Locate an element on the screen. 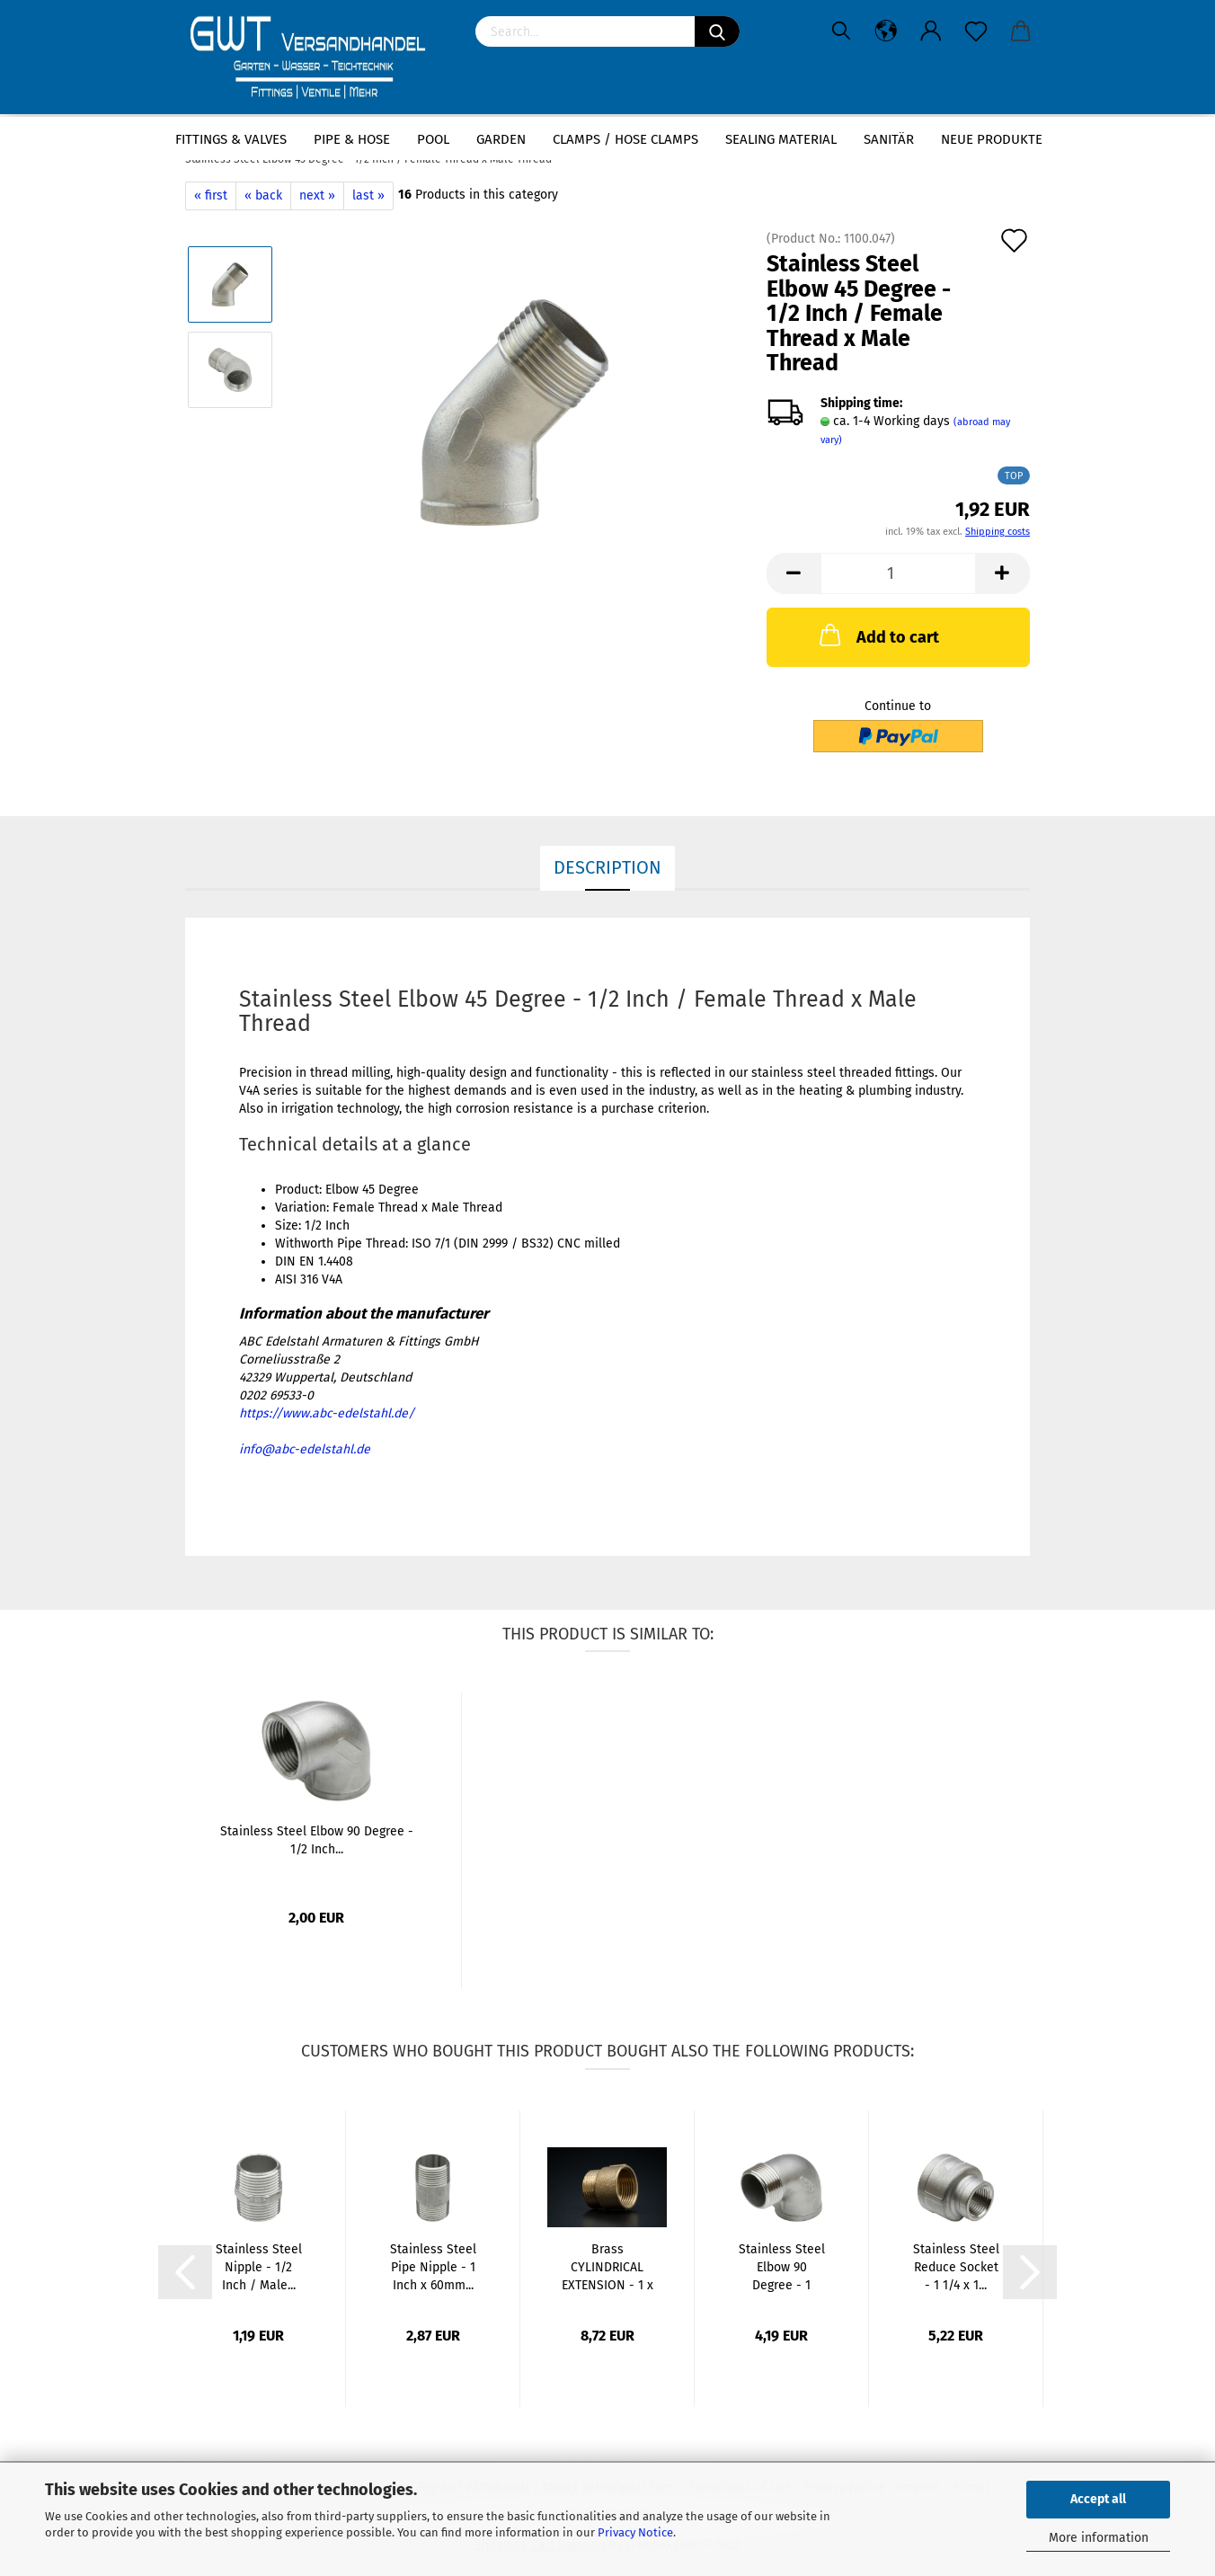 The width and height of the screenshot is (1215, 2576). sealing material is located at coordinates (781, 139).